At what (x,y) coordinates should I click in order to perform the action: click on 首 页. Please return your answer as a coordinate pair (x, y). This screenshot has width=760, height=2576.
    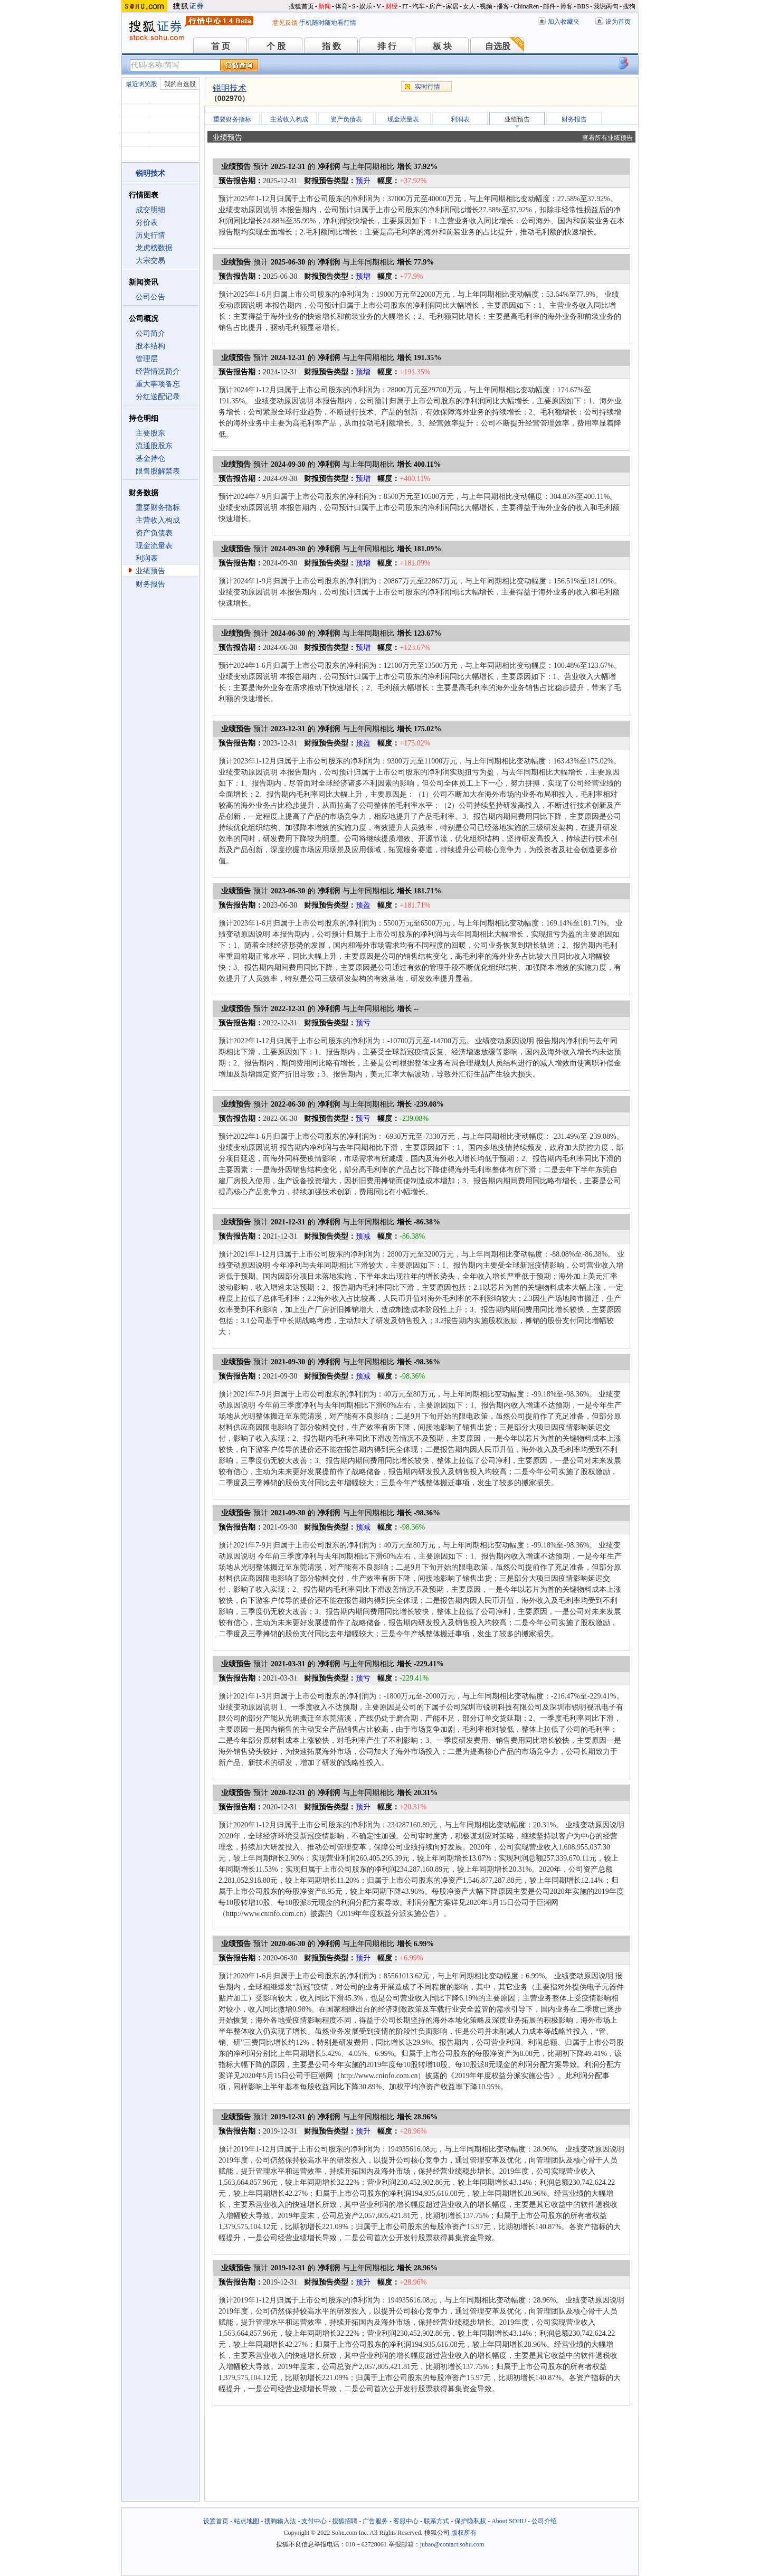
    Looking at the image, I should click on (220, 46).